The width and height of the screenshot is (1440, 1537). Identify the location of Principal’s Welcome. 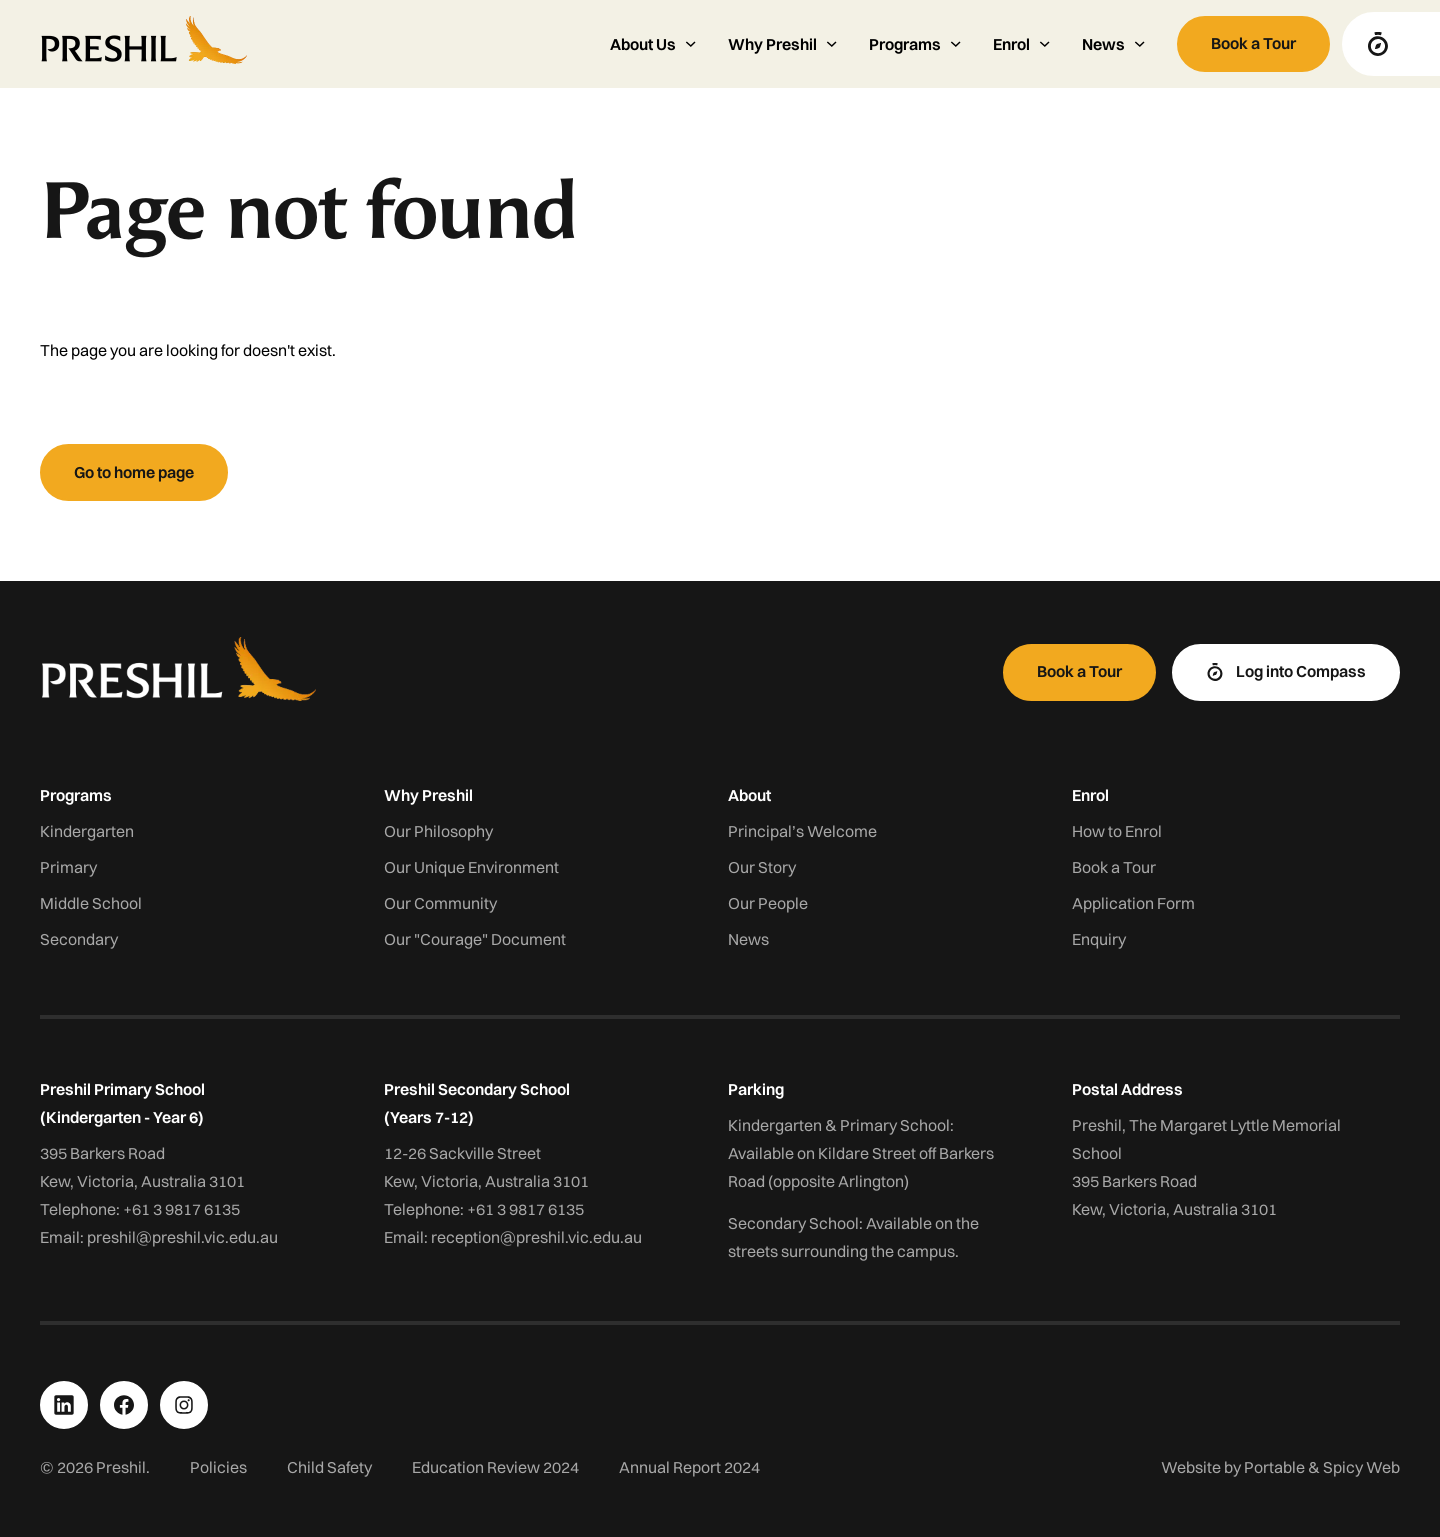
(802, 831).